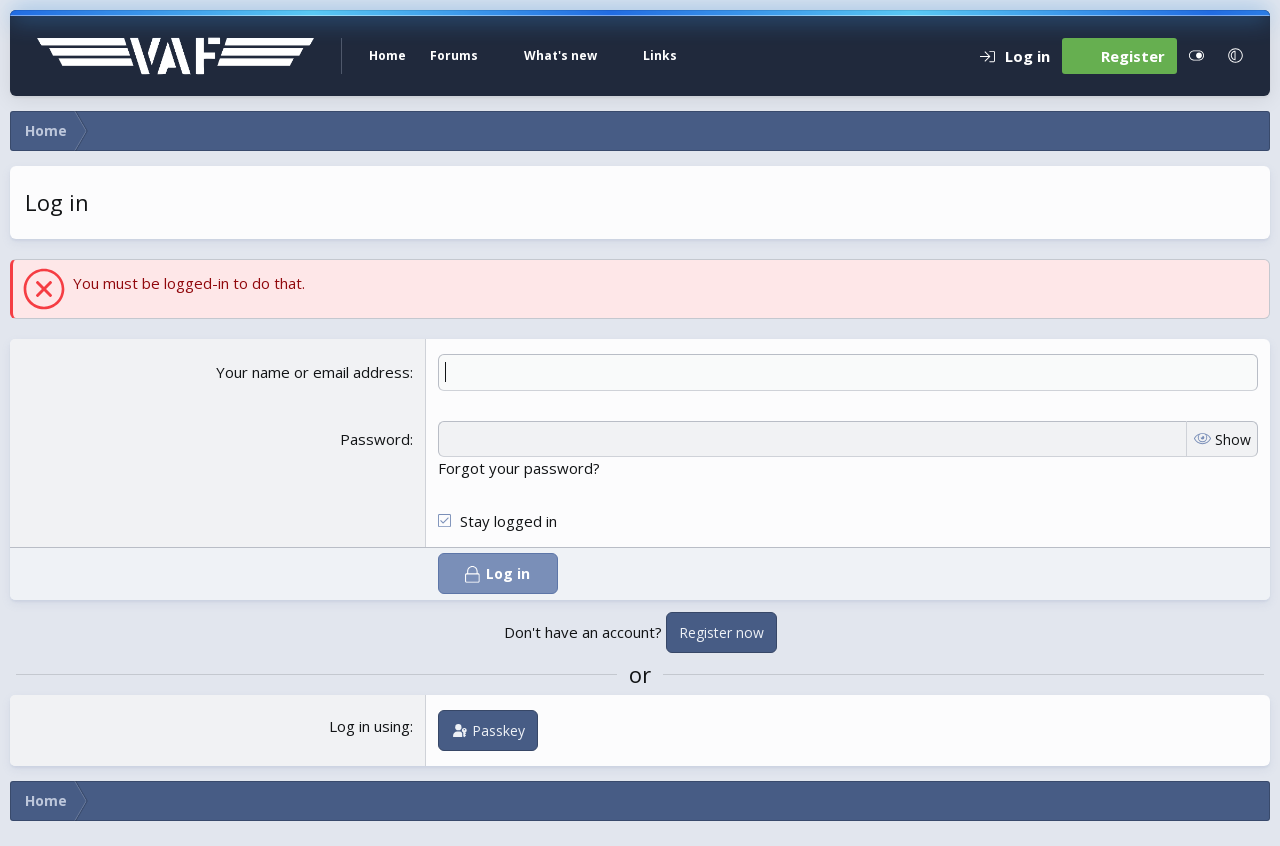 The image size is (1280, 846). I want to click on Forgot your password?, so click(519, 468).